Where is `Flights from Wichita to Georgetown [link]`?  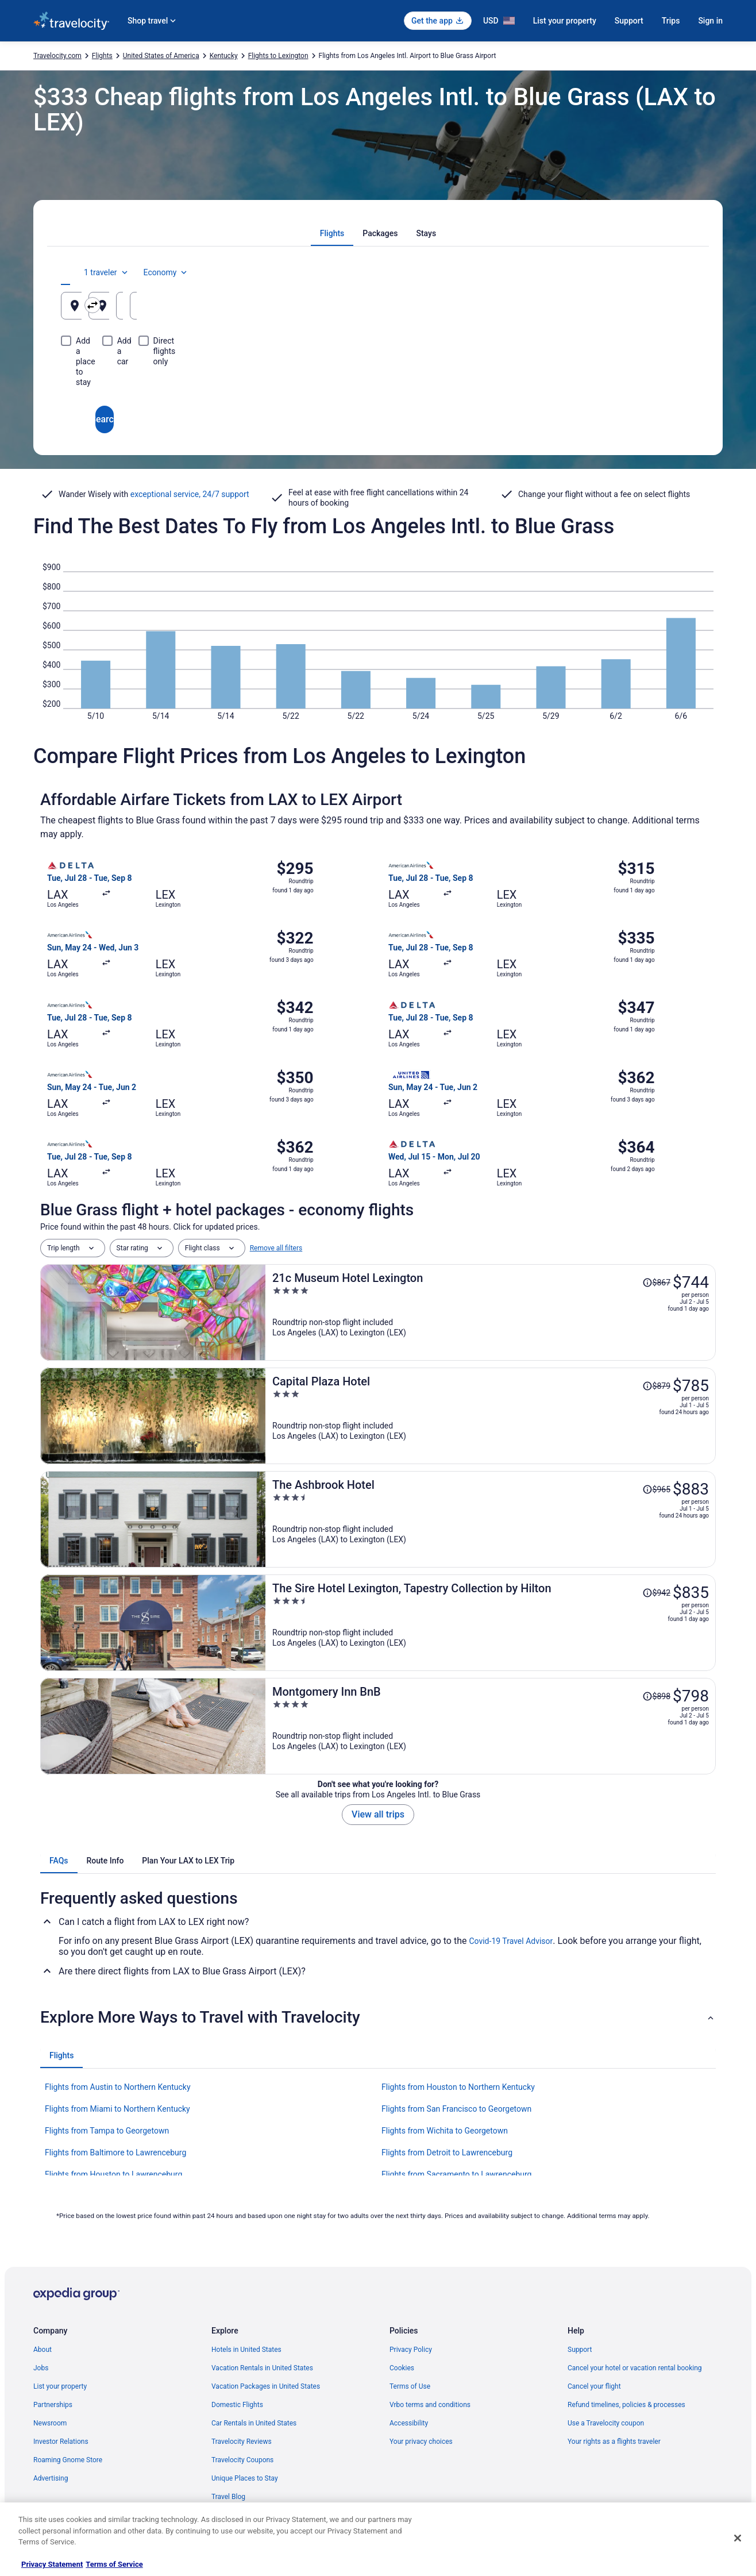
Flights from Wichita to Georgetown [link] is located at coordinates (444, 2130).